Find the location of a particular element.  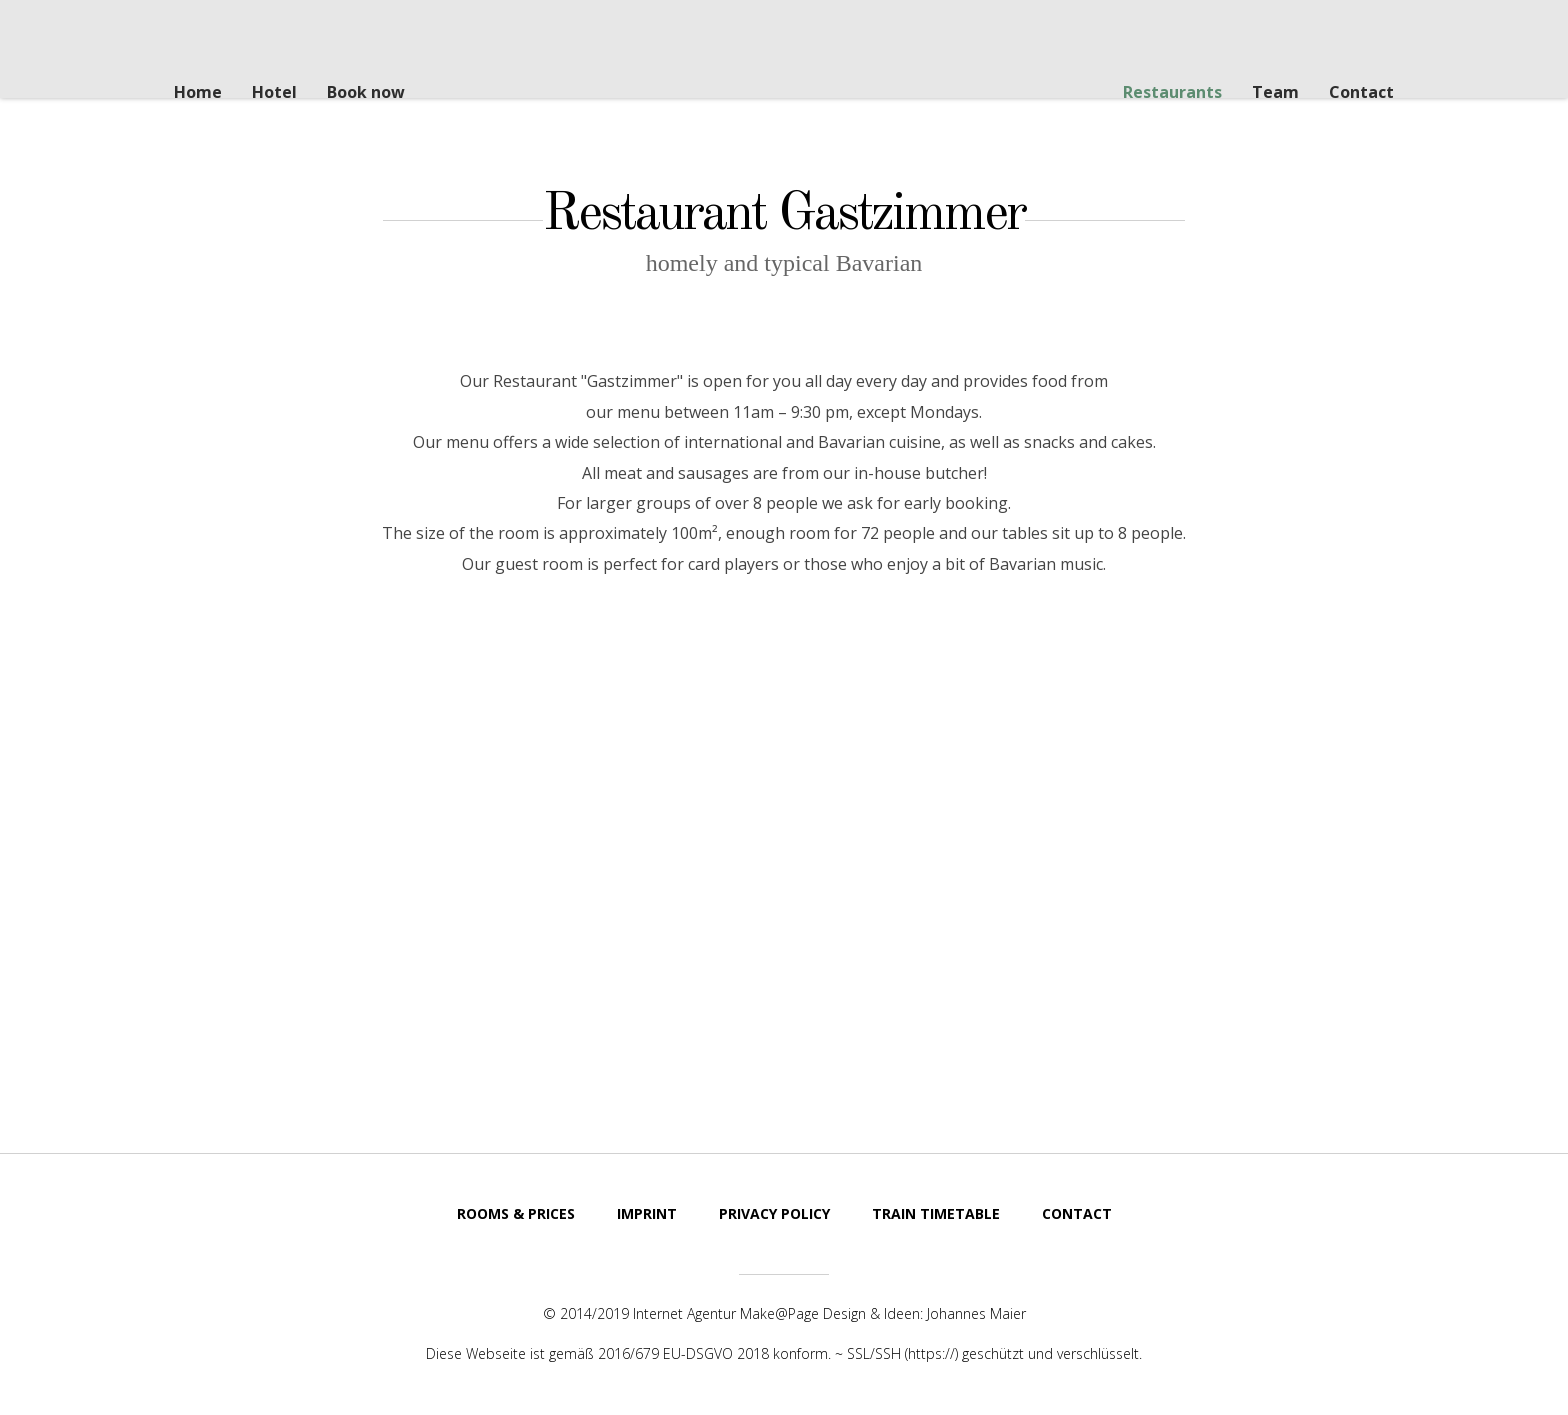

Train Timetable is located at coordinates (936, 1213).